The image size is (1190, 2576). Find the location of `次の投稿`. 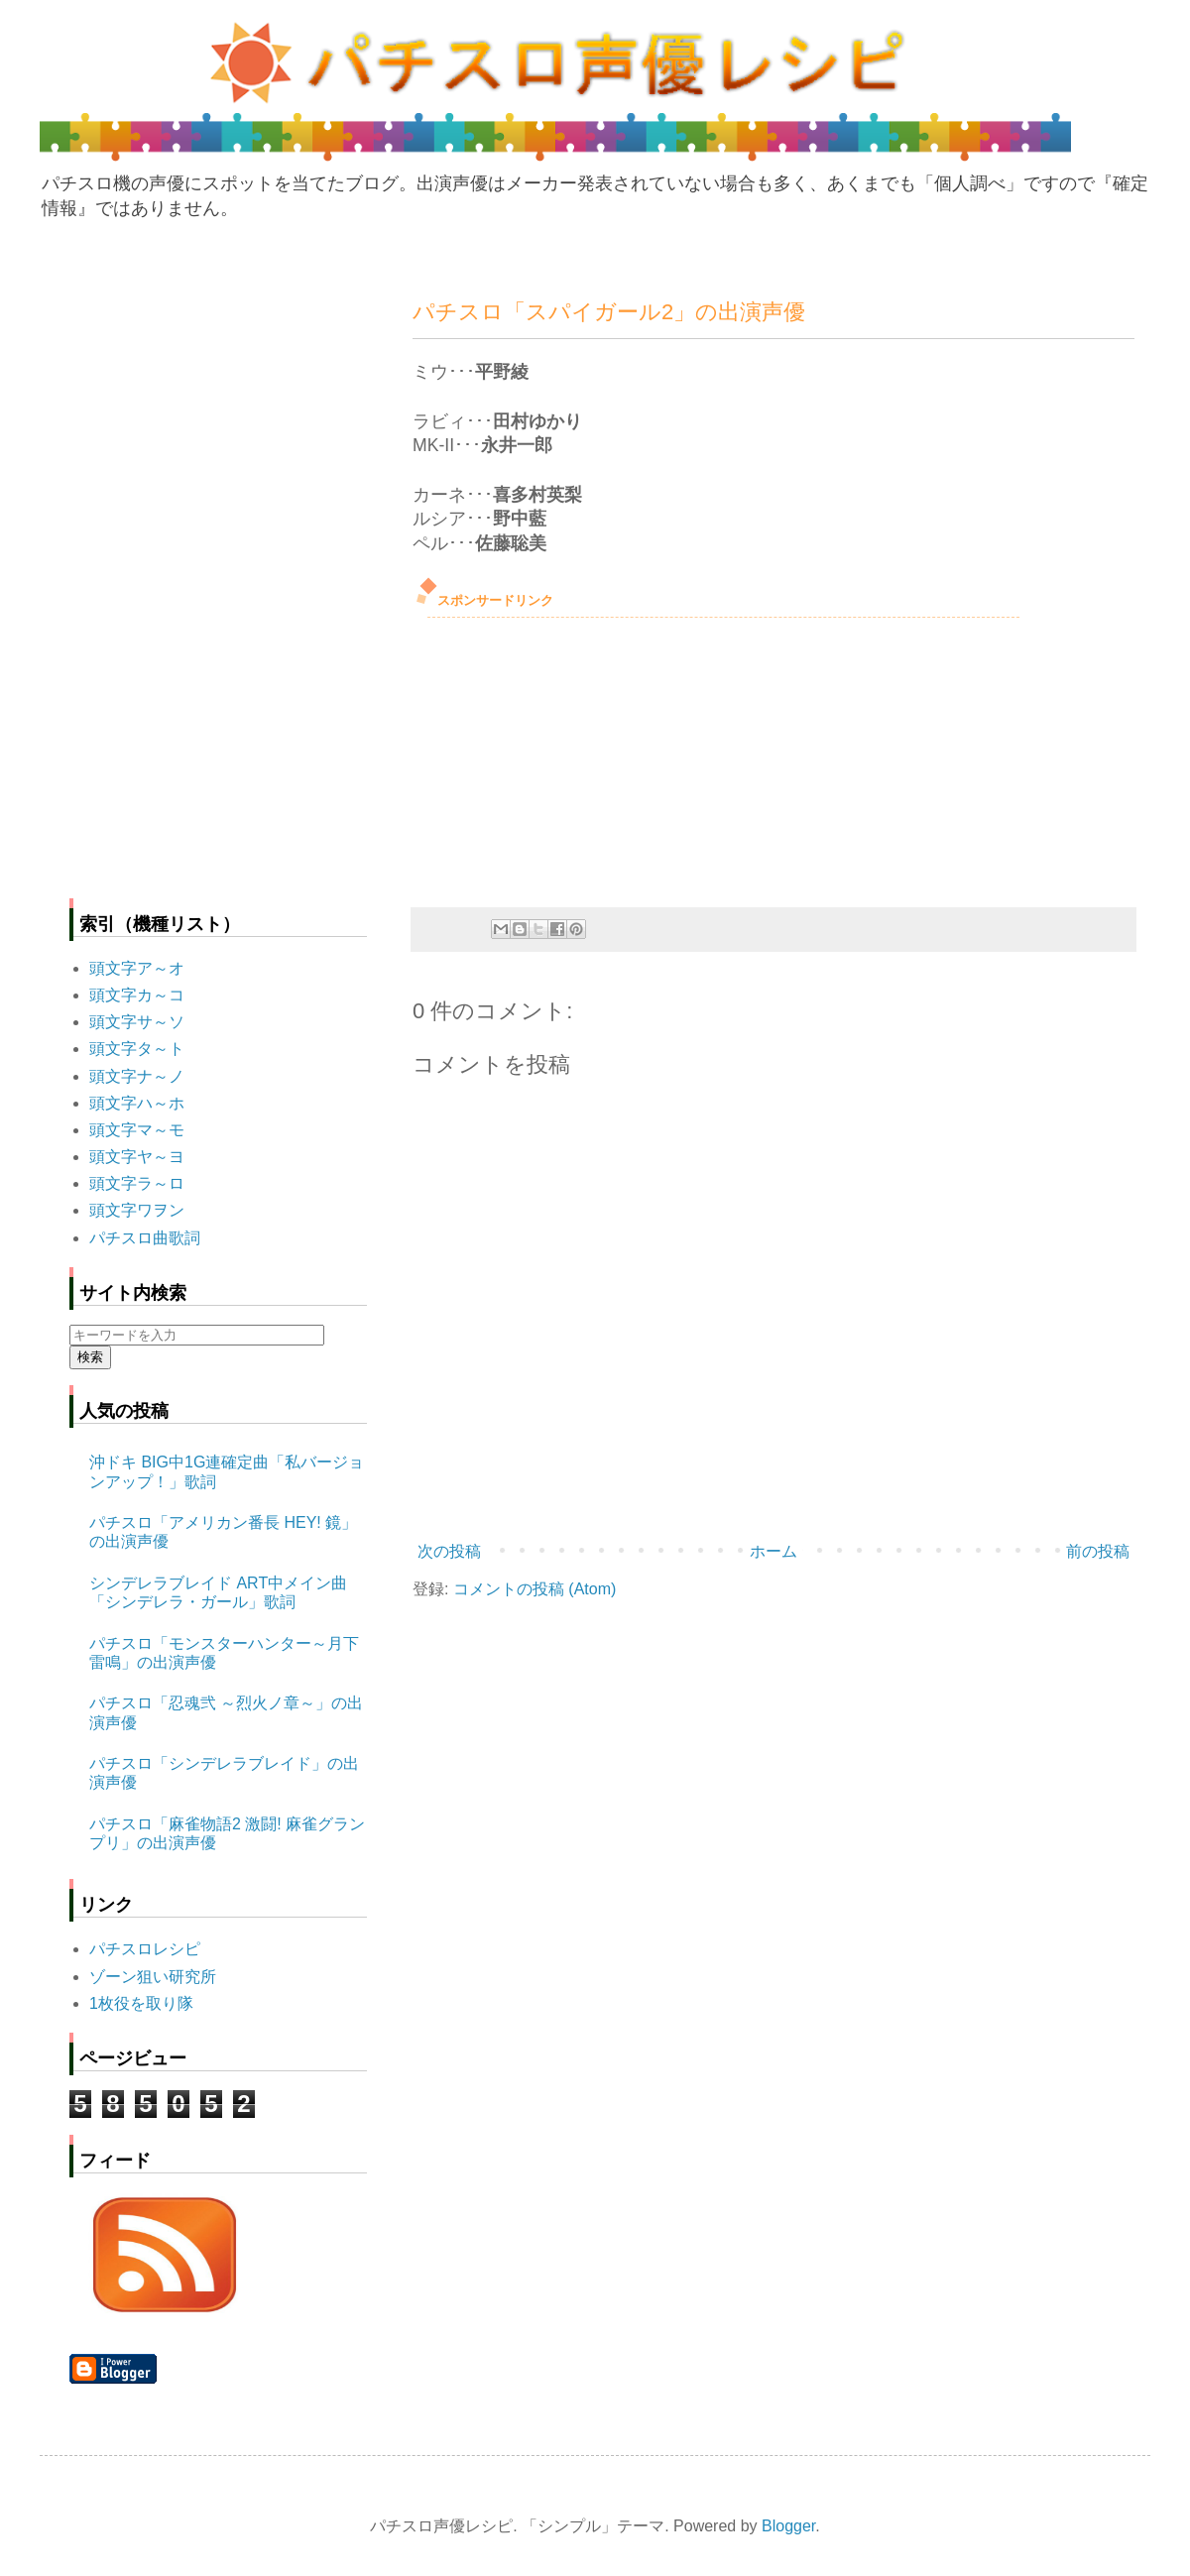

次の投稿 is located at coordinates (449, 1551).